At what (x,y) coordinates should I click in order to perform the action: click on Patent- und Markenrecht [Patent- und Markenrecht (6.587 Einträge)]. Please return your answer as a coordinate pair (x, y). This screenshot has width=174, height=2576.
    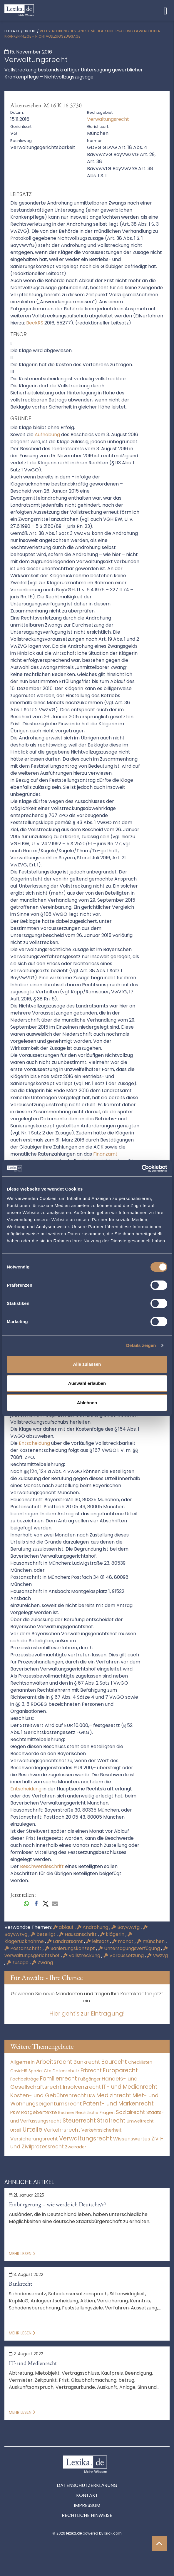
    Looking at the image, I should click on (118, 2104).